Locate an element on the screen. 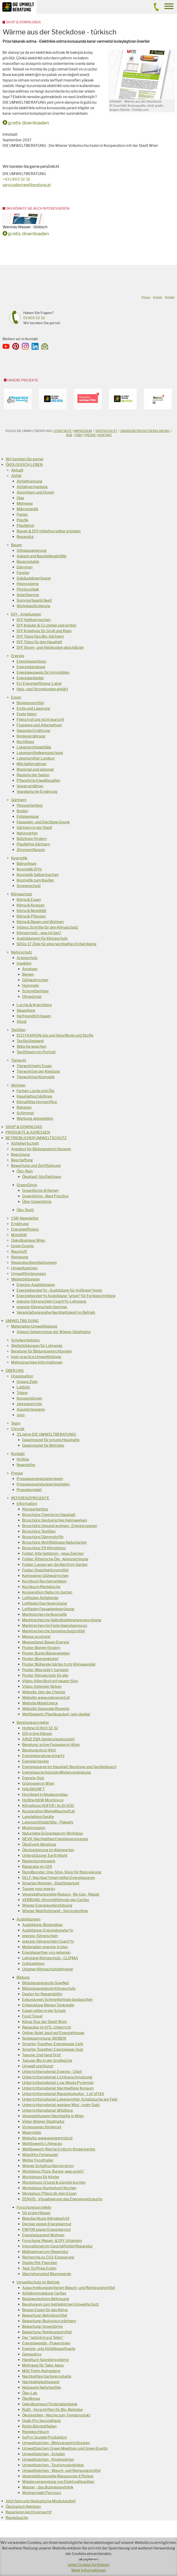 This screenshot has height=2576, width=177. Wohnen is located at coordinates (18, 1138).